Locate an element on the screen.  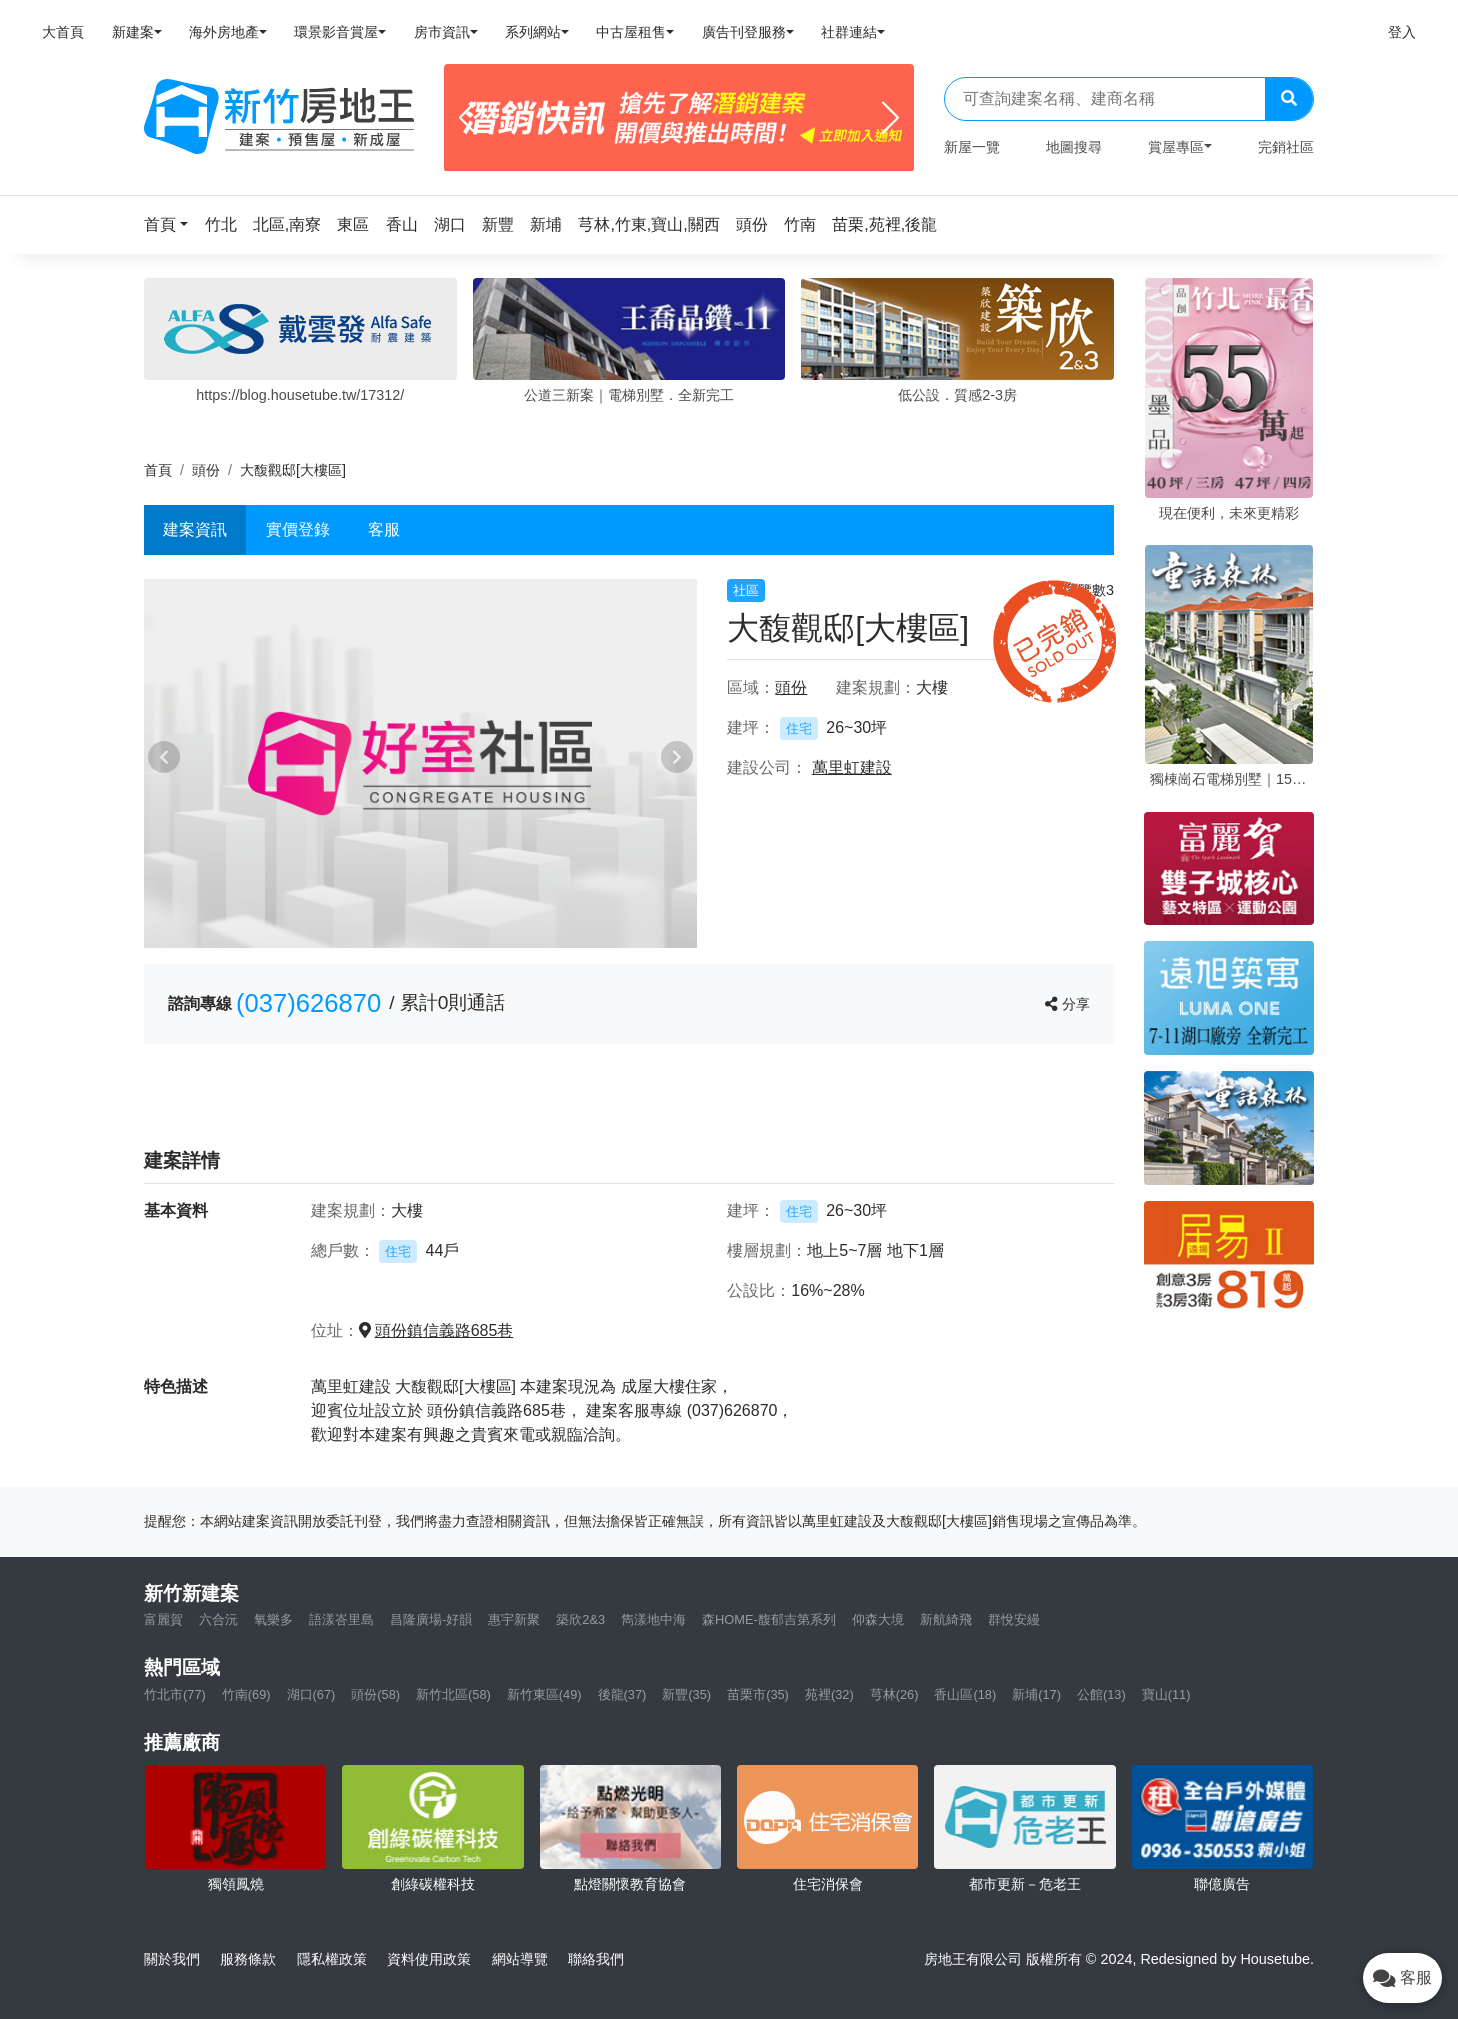
竹北市(77) is located at coordinates (175, 1694).